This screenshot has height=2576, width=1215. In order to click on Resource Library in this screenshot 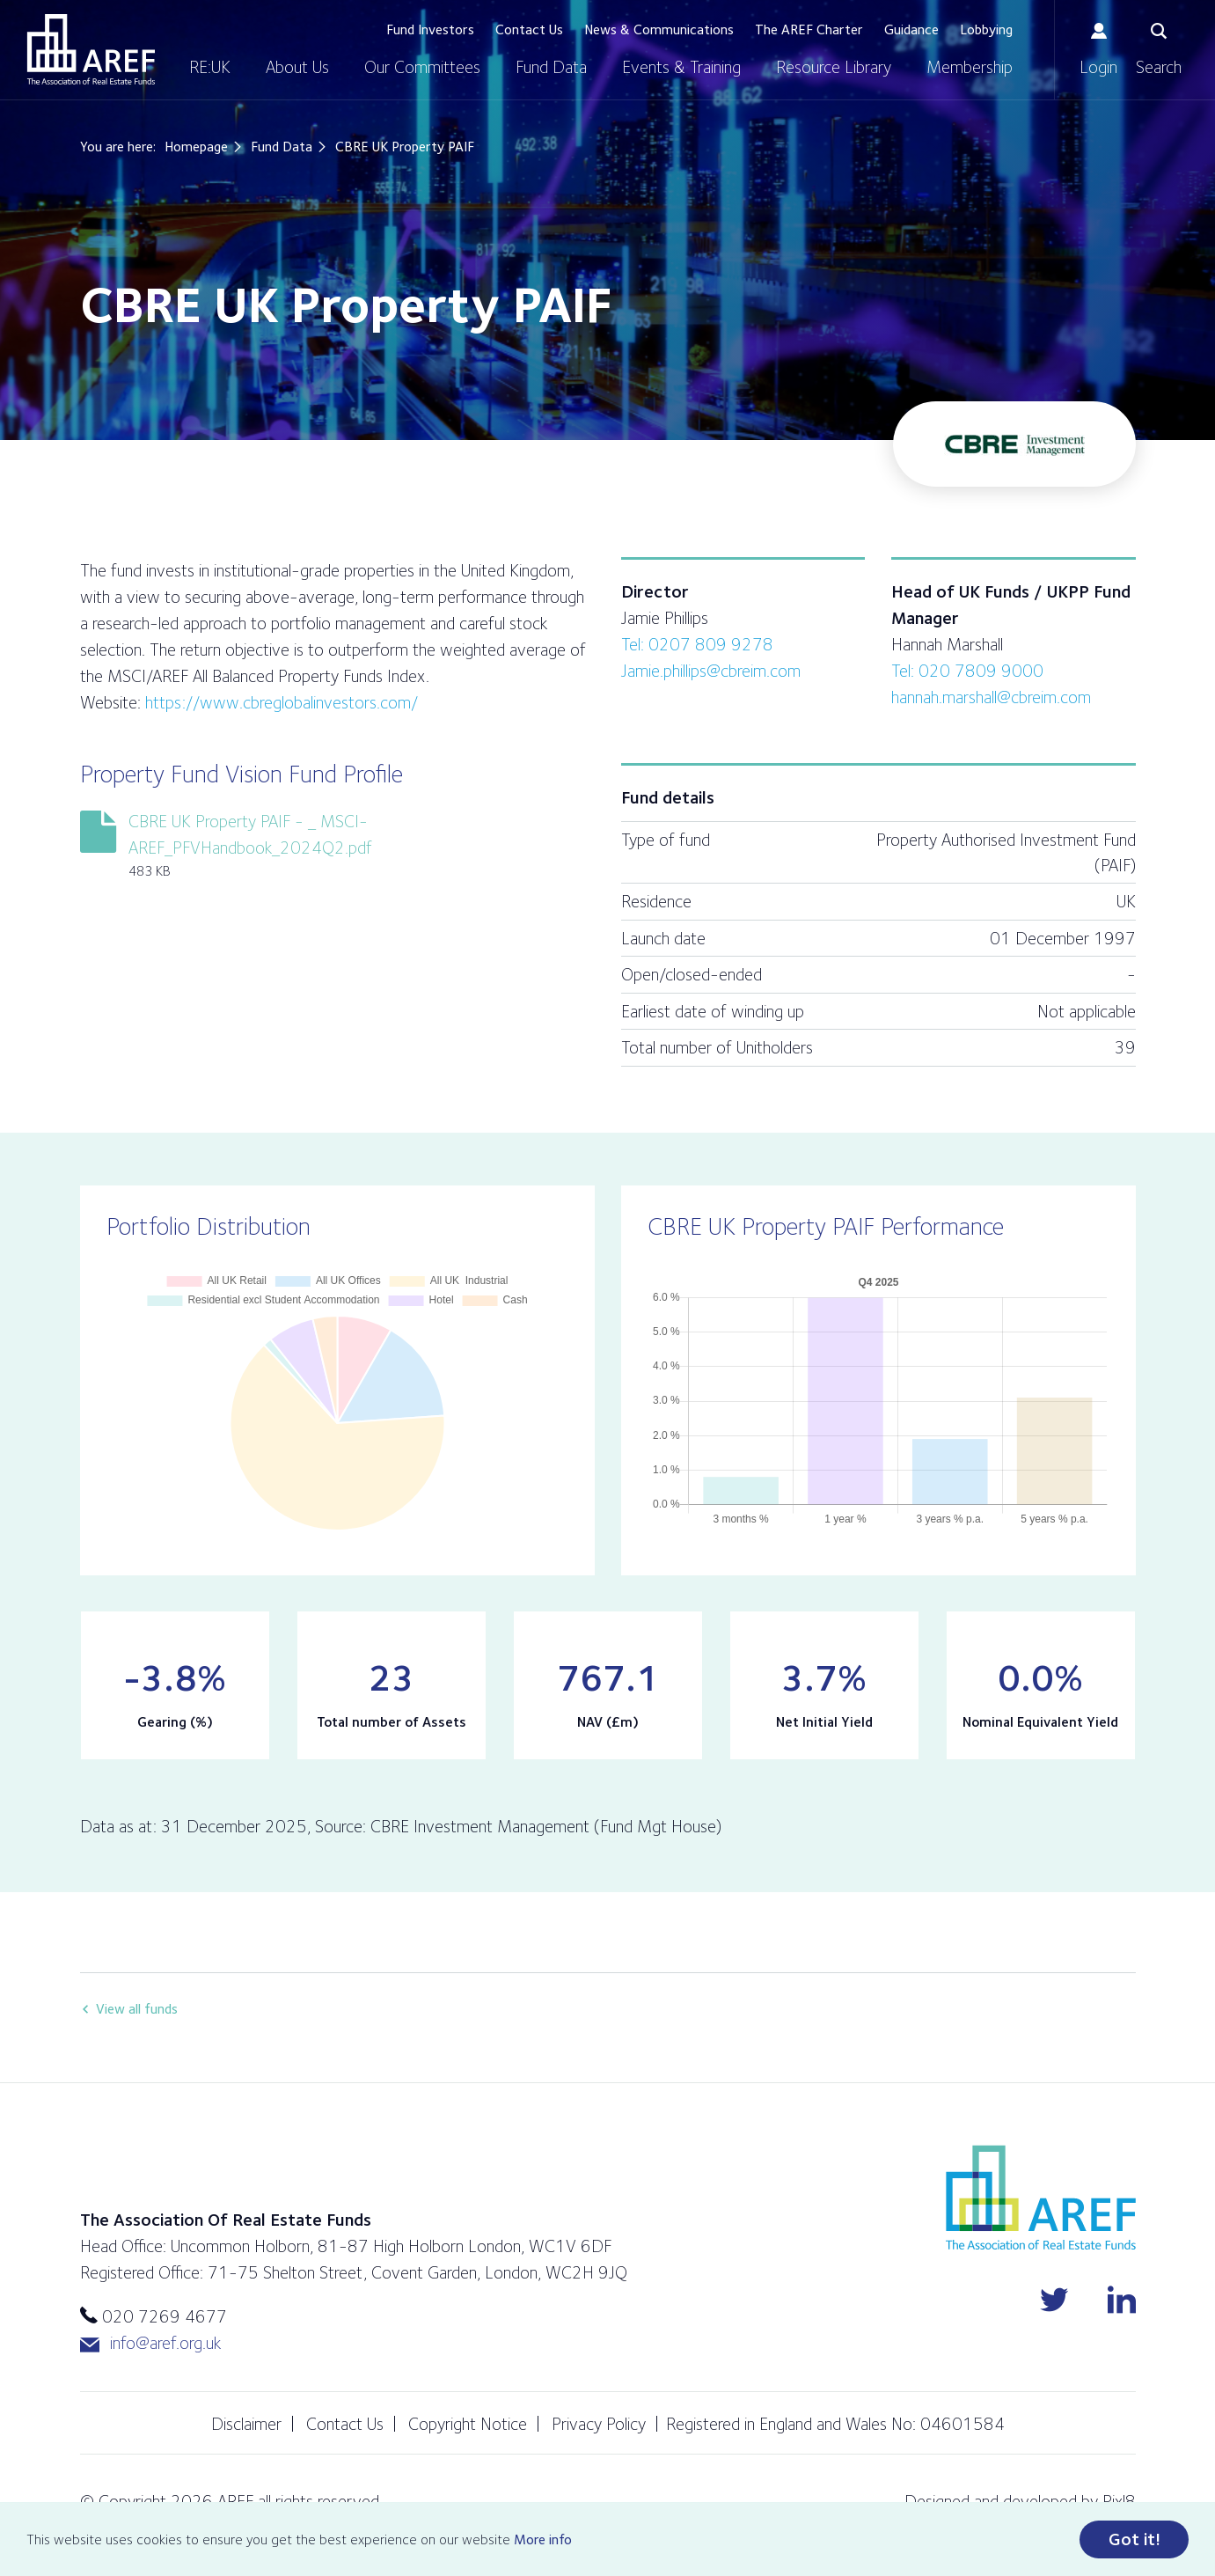, I will do `click(833, 66)`.